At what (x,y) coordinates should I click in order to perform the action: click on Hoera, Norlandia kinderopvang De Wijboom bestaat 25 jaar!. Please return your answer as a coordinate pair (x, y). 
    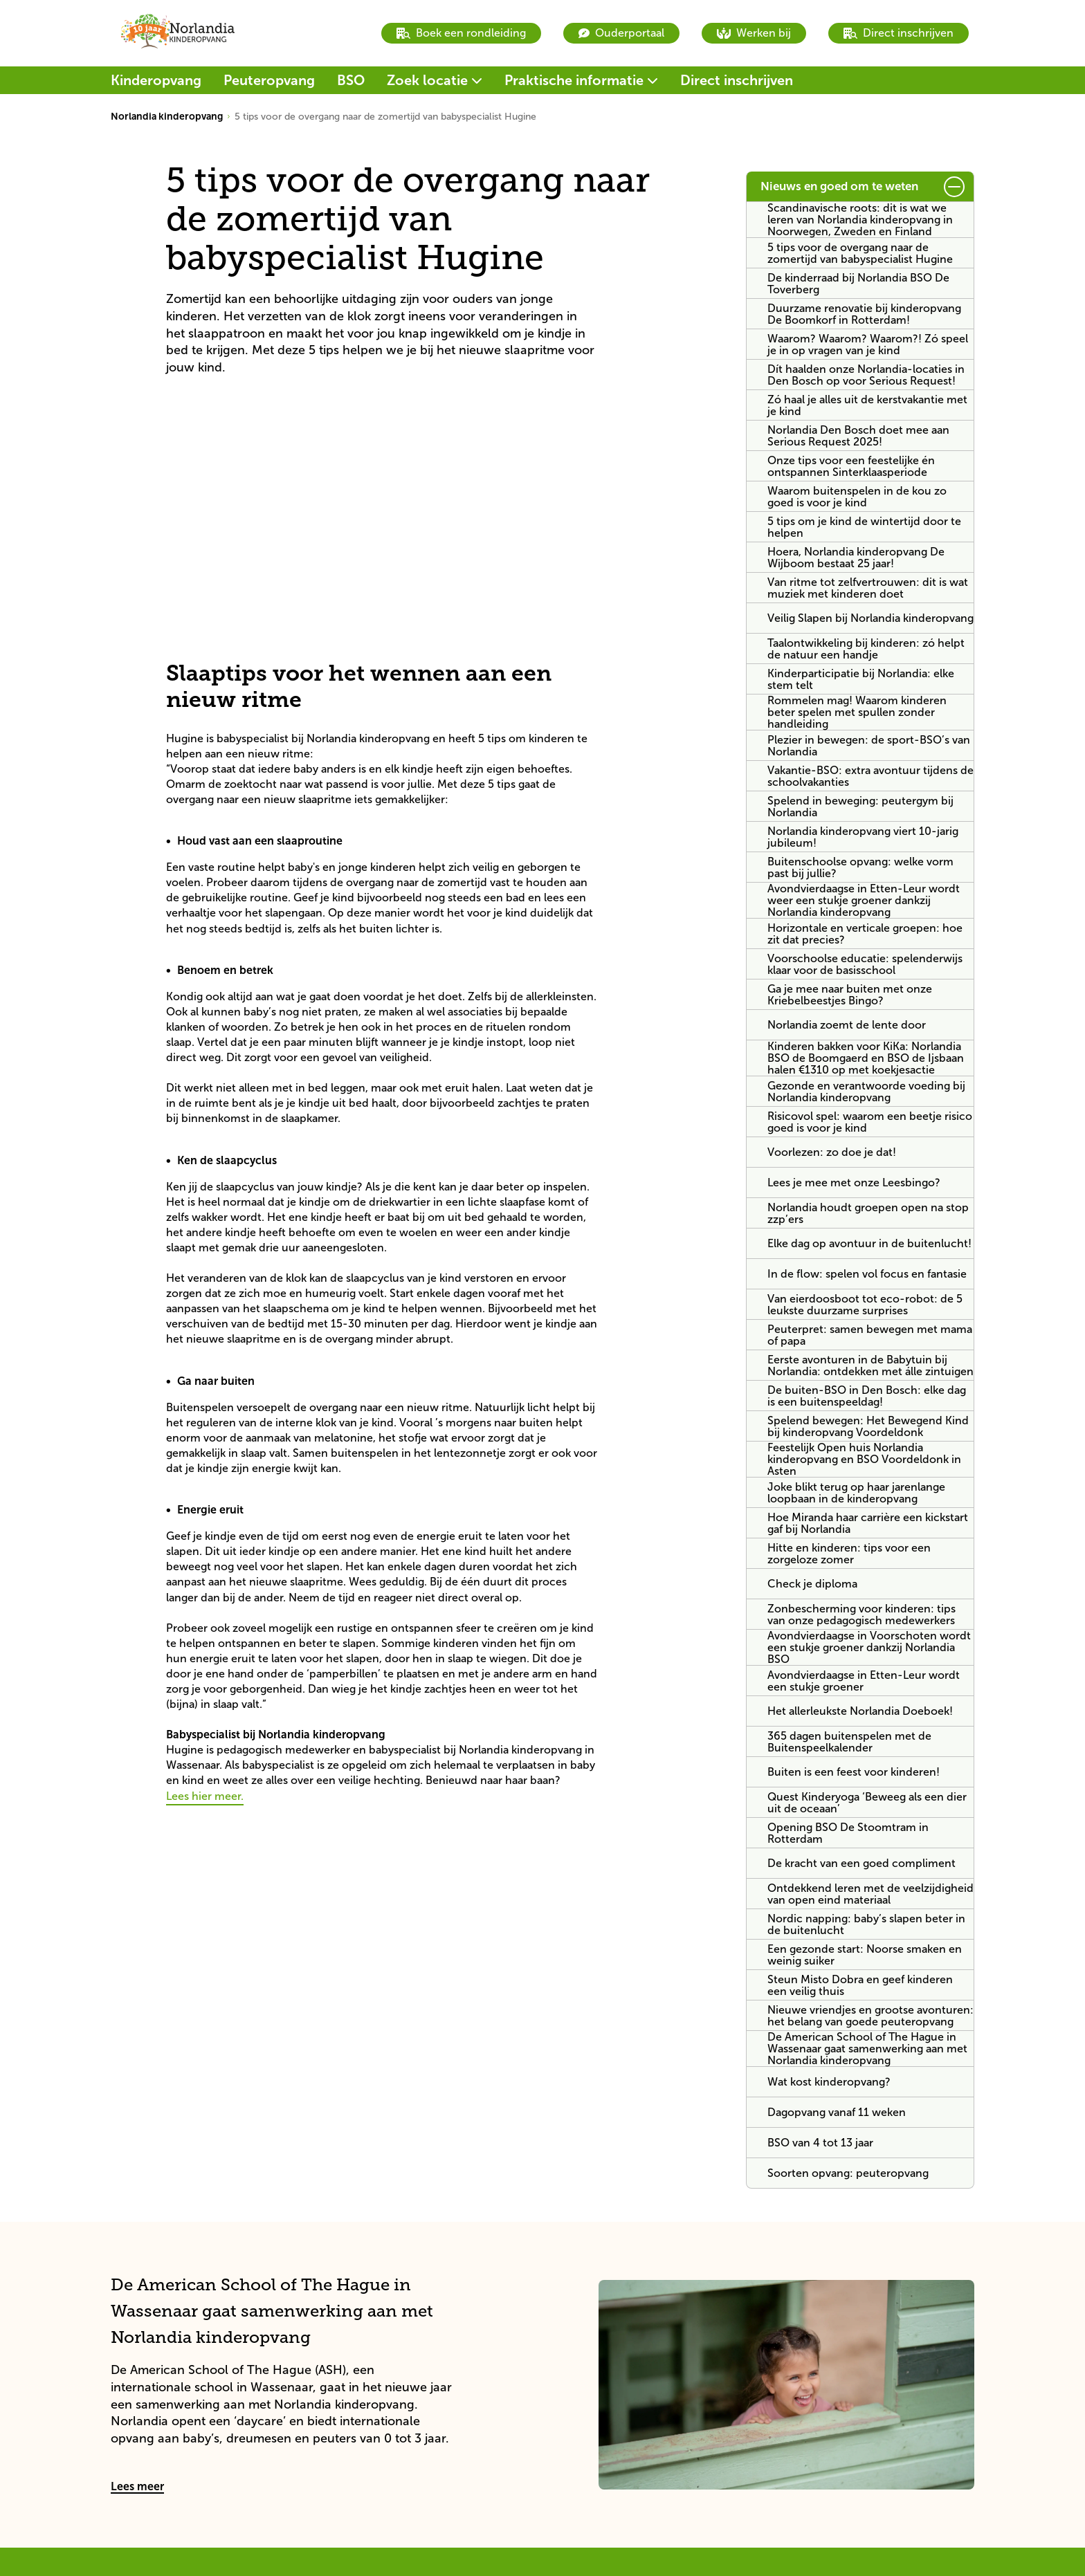
    Looking at the image, I should click on (856, 557).